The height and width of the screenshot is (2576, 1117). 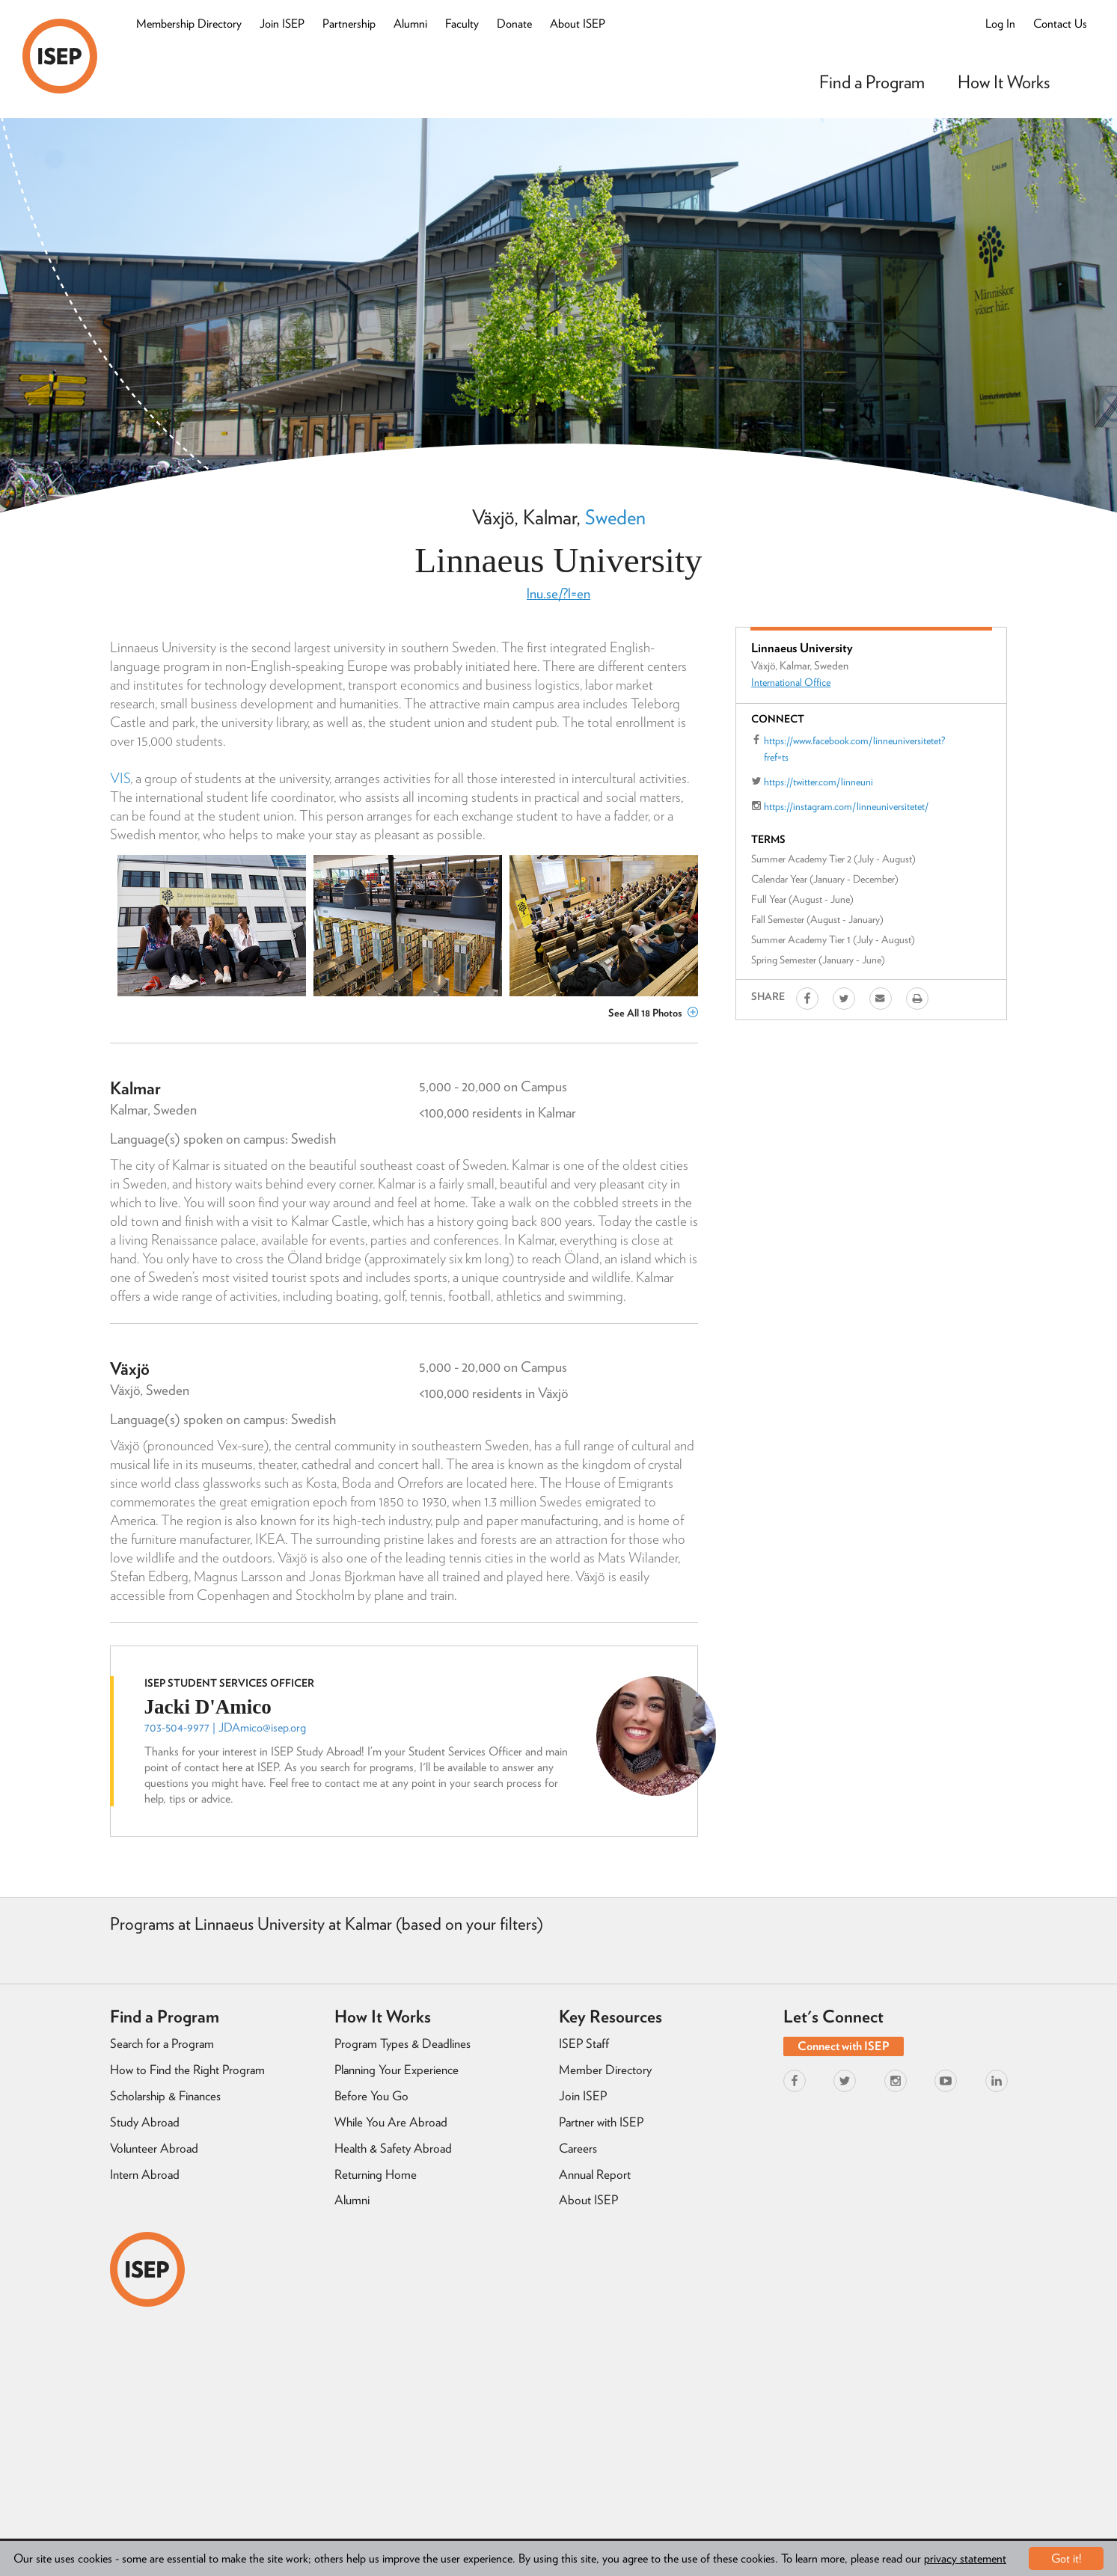 I want to click on Donate, so click(x=514, y=23).